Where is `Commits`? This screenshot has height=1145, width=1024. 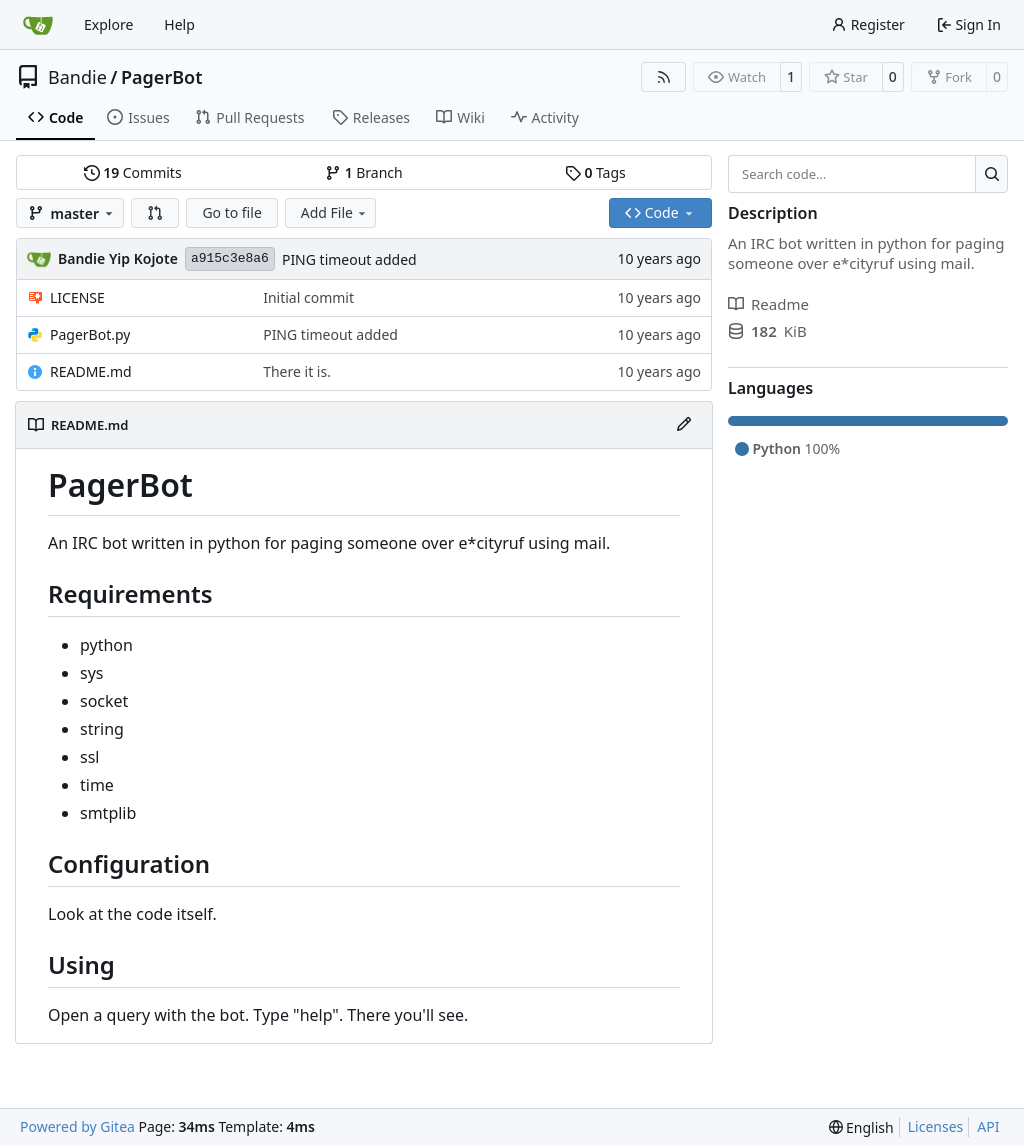
Commits is located at coordinates (133, 172).